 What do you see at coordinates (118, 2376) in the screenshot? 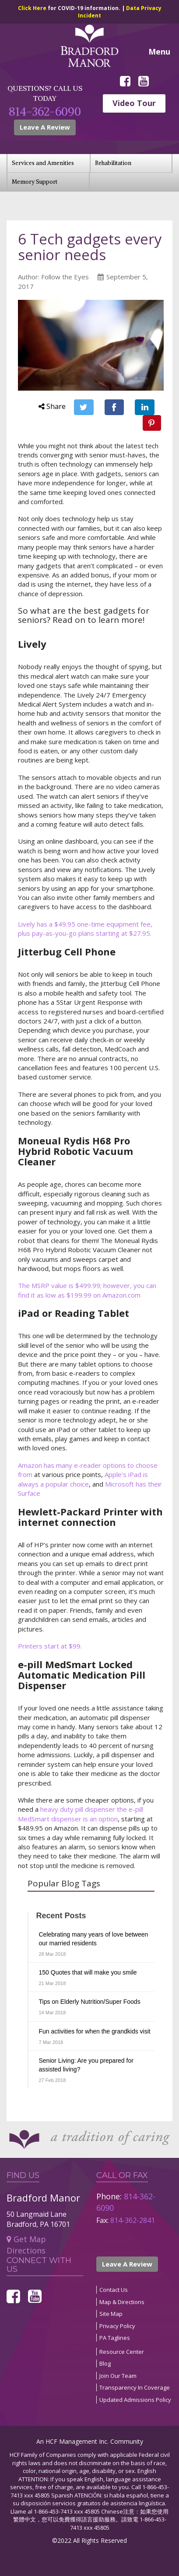
I see `Join Our Team` at bounding box center [118, 2376].